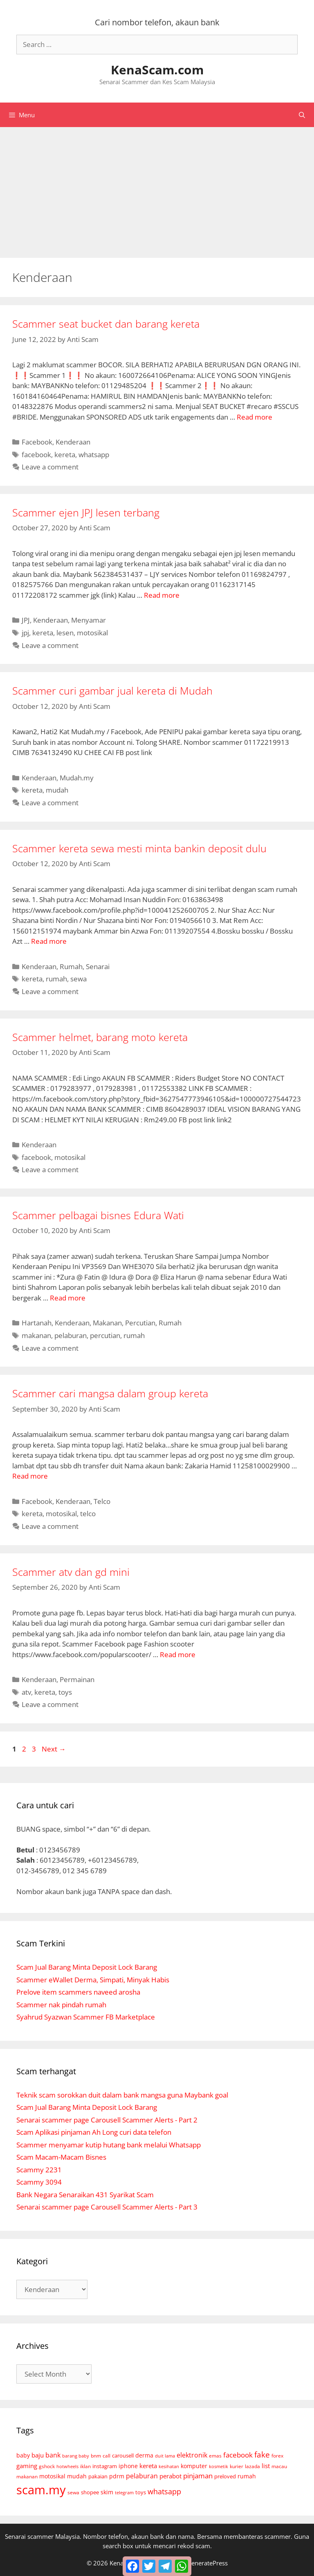  What do you see at coordinates (78, 978) in the screenshot?
I see `sewa` at bounding box center [78, 978].